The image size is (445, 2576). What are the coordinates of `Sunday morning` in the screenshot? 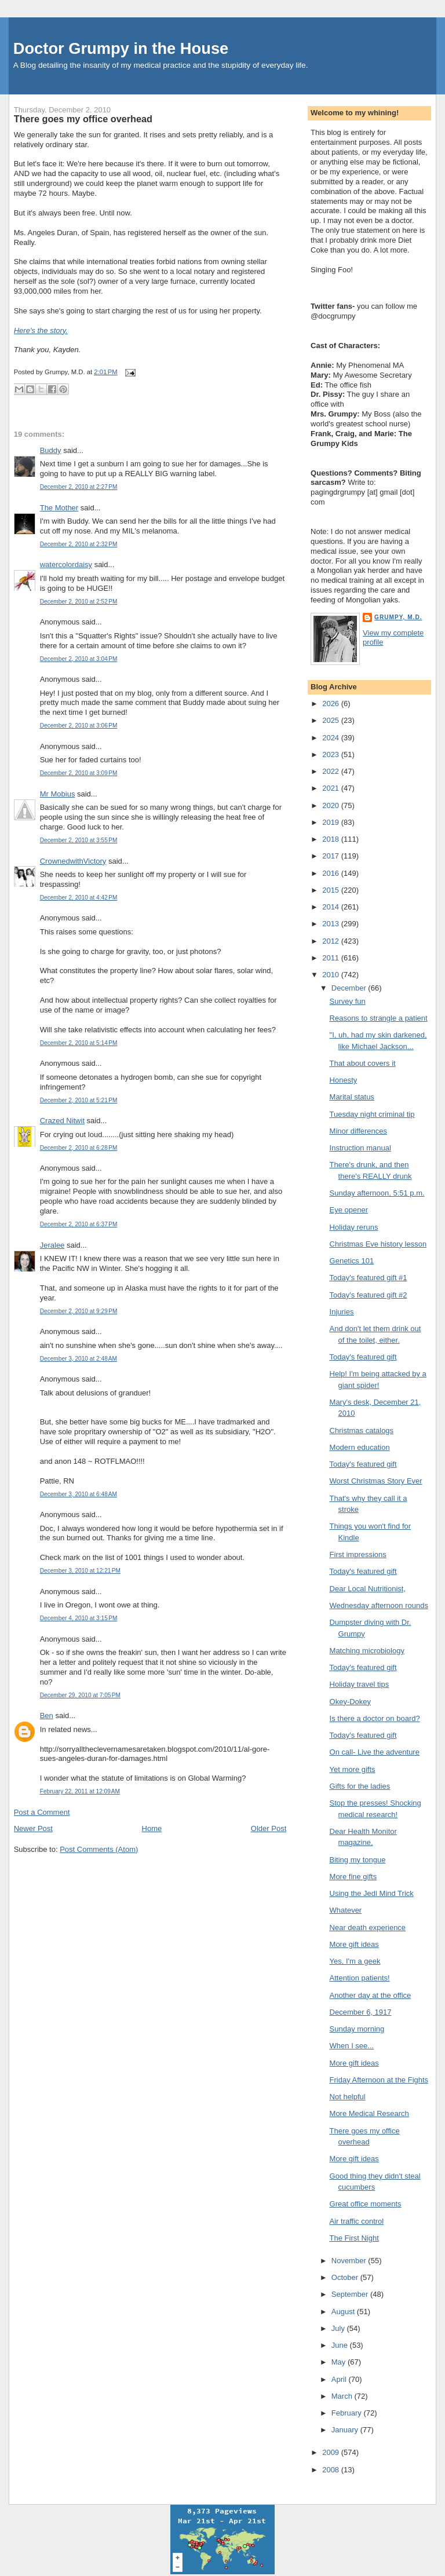 It's located at (357, 2029).